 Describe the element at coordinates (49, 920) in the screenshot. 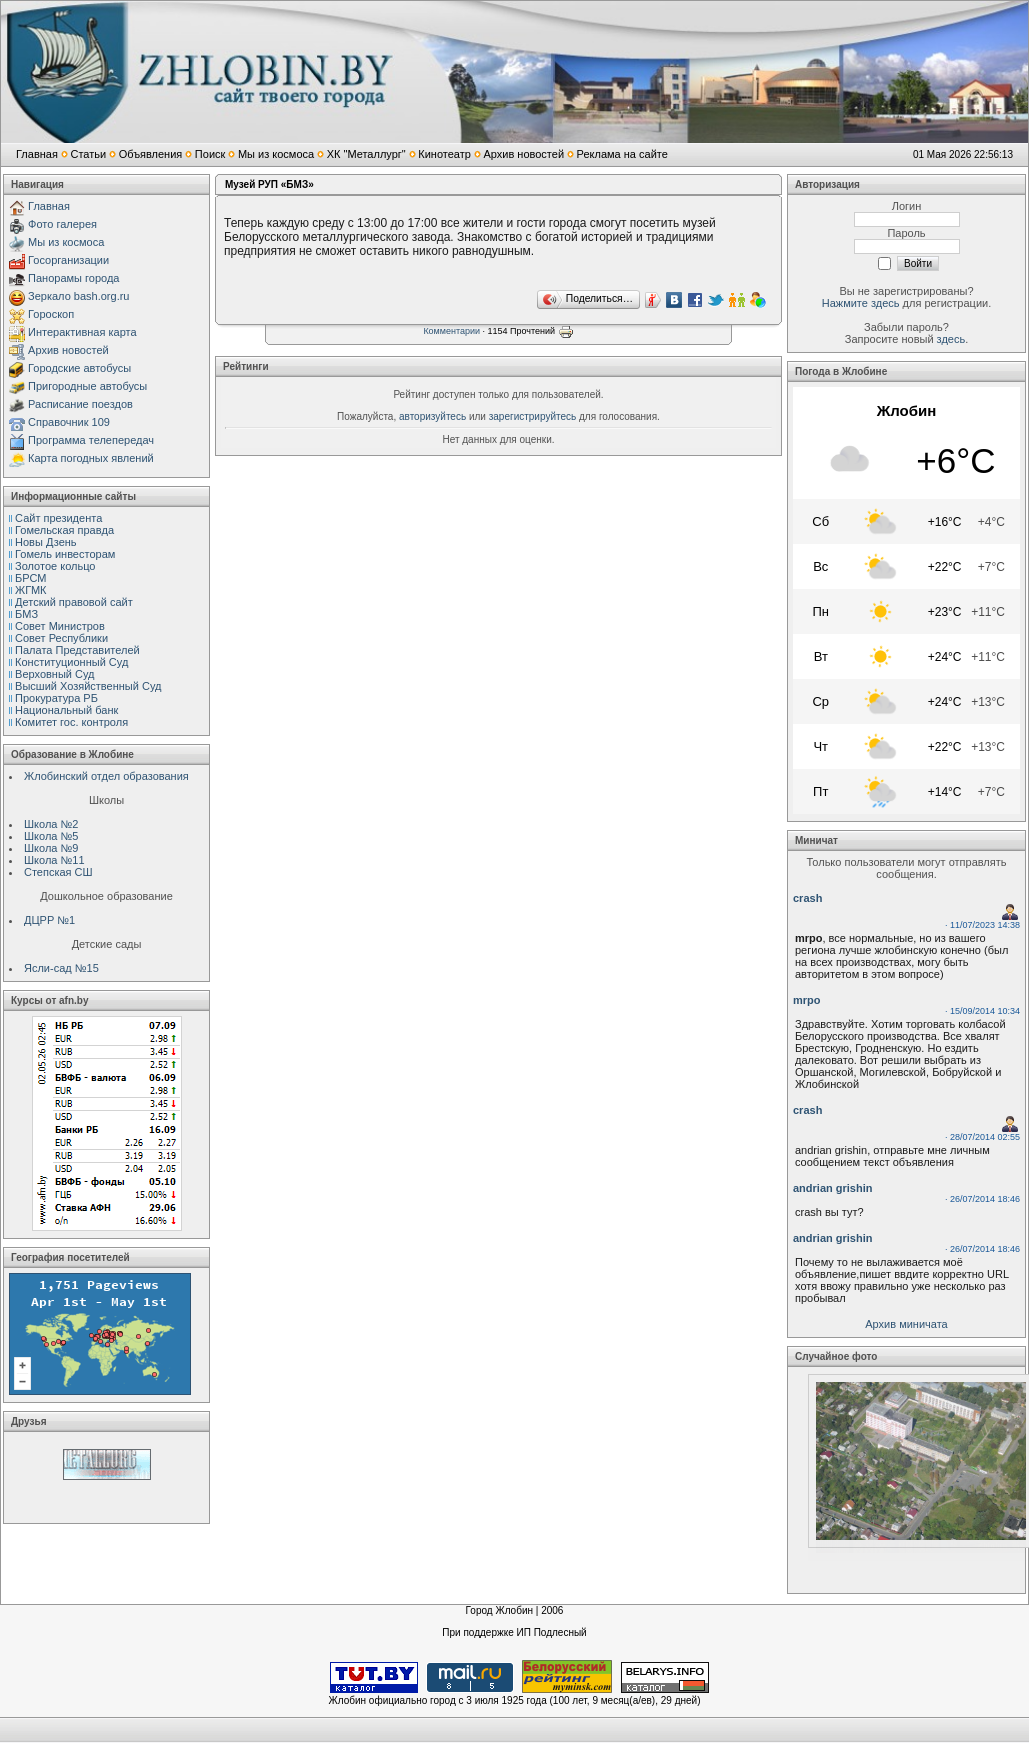

I see `ДЦРР №1` at that location.